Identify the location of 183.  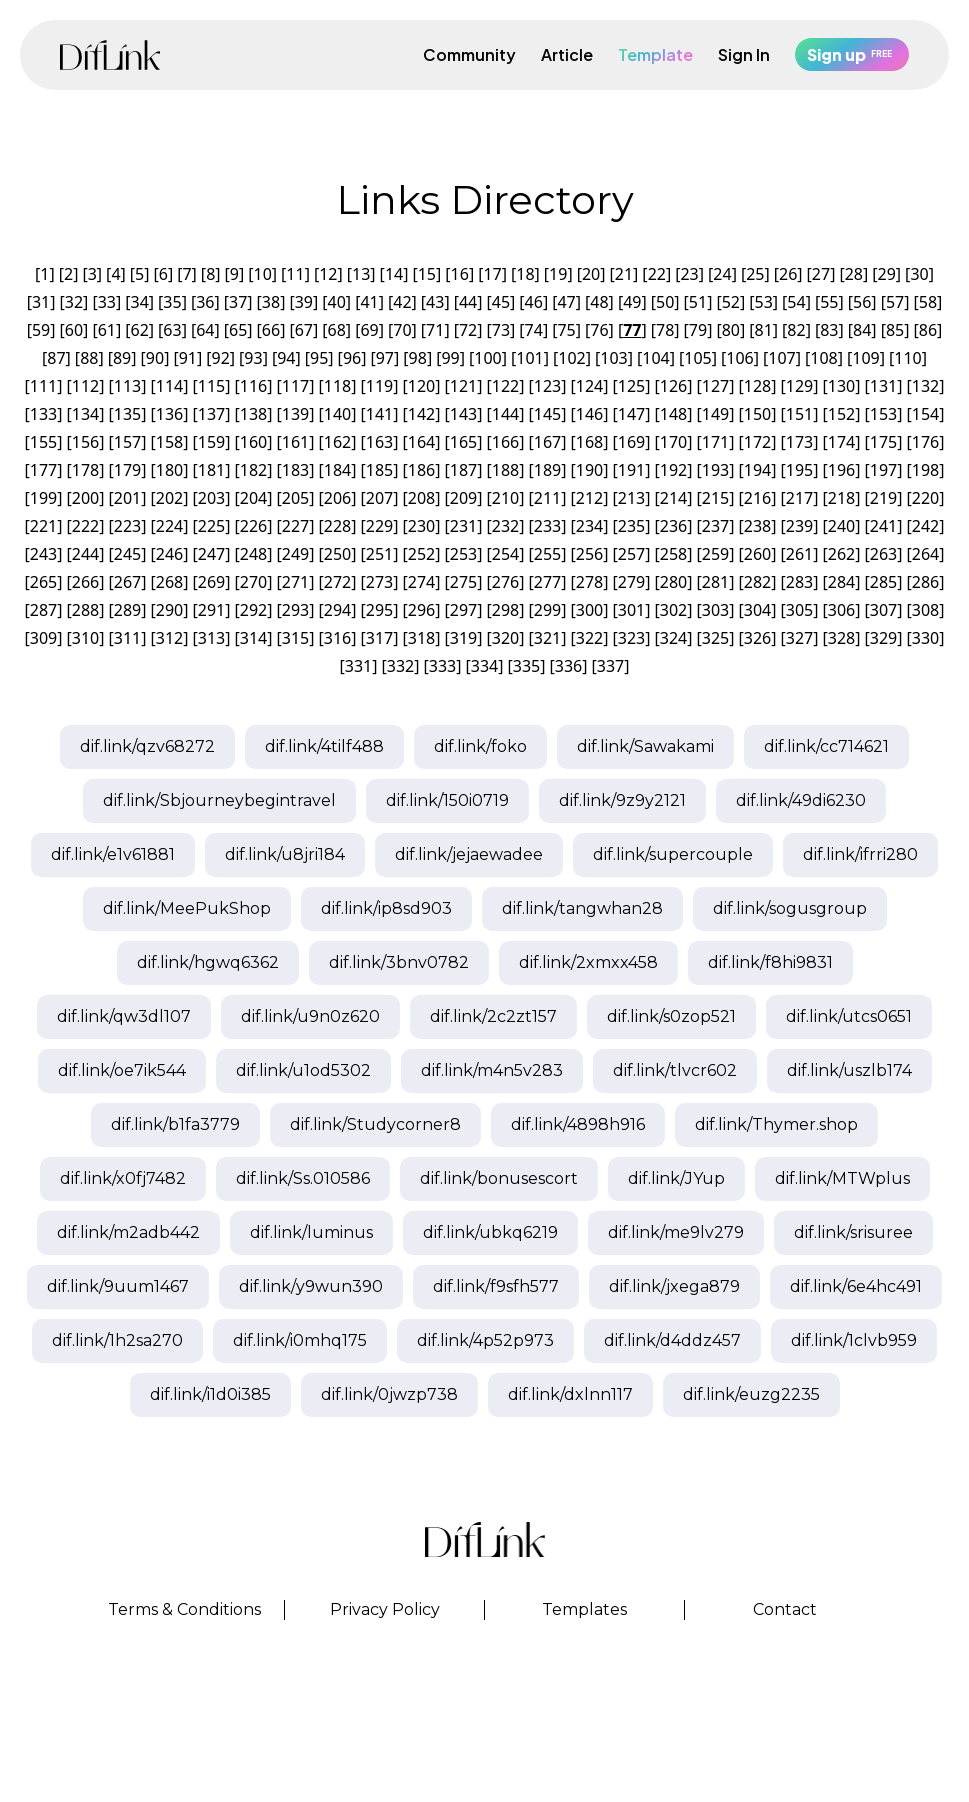
(295, 470).